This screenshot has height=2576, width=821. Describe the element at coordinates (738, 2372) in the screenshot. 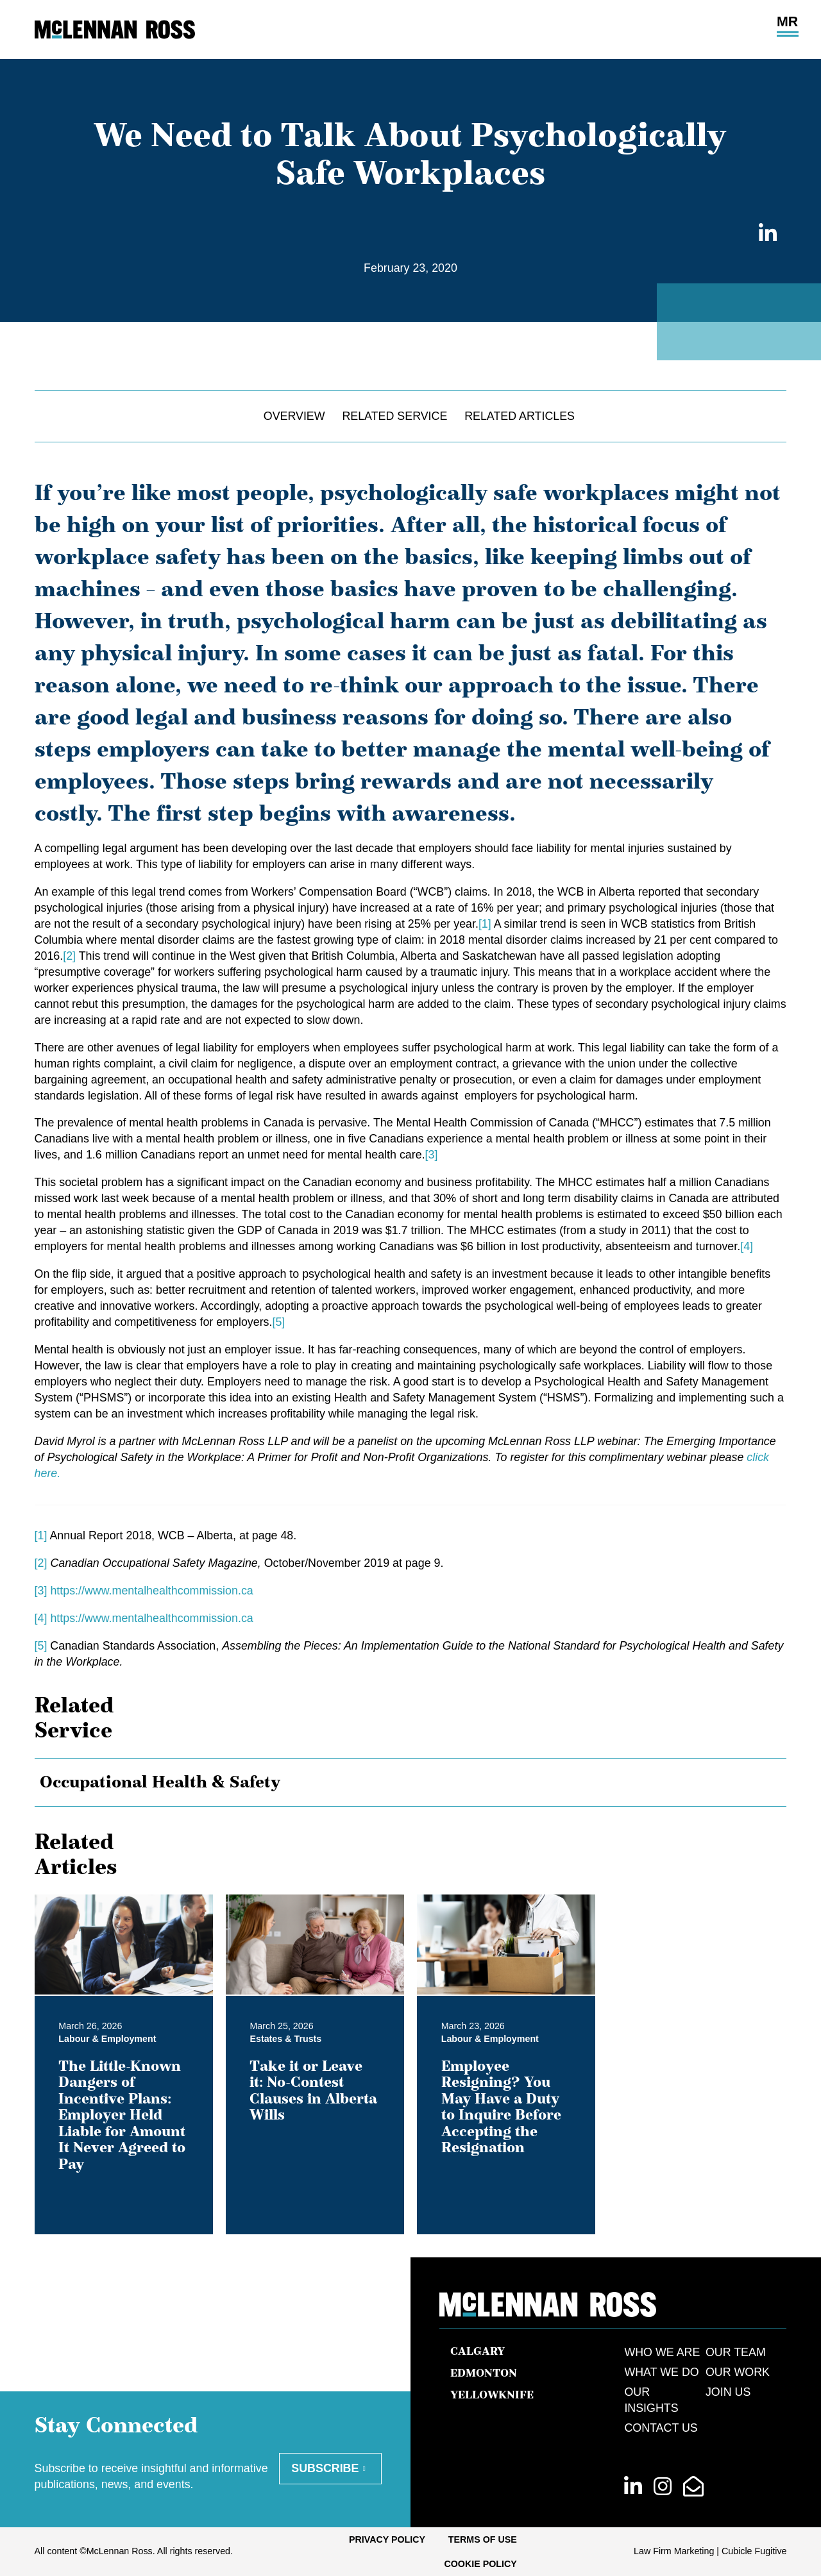

I see `Our Work` at that location.